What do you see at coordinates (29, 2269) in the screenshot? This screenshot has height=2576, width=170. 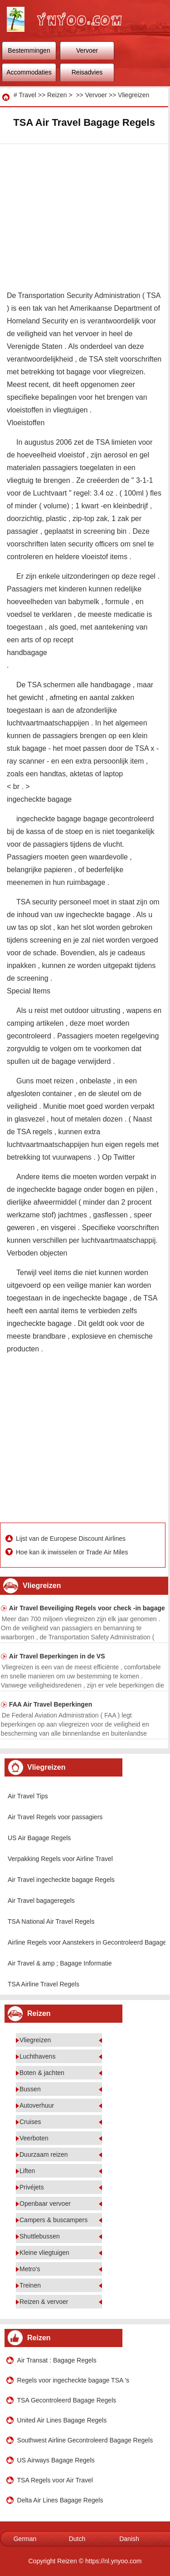 I see `Metro's` at bounding box center [29, 2269].